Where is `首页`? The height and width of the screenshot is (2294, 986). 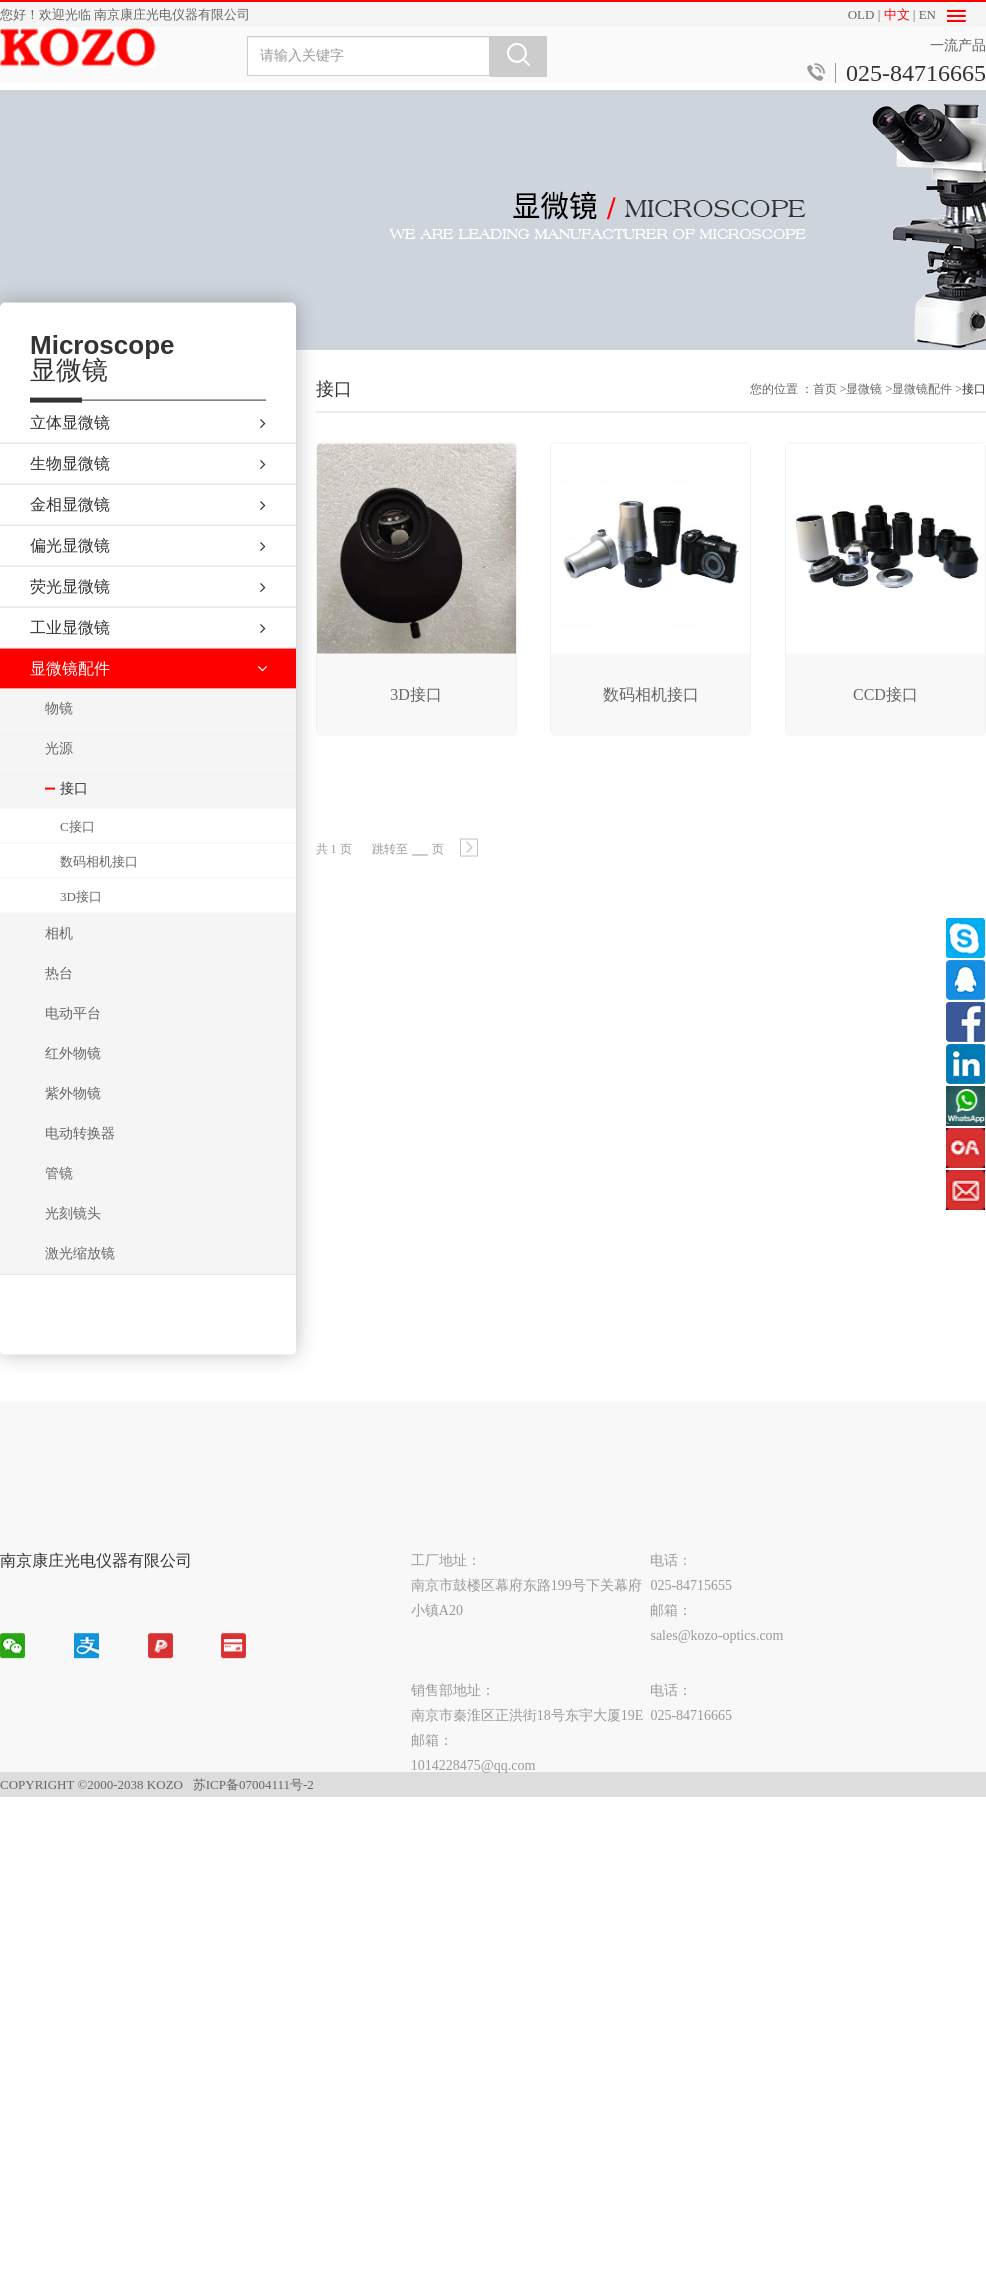 首页 is located at coordinates (825, 408).